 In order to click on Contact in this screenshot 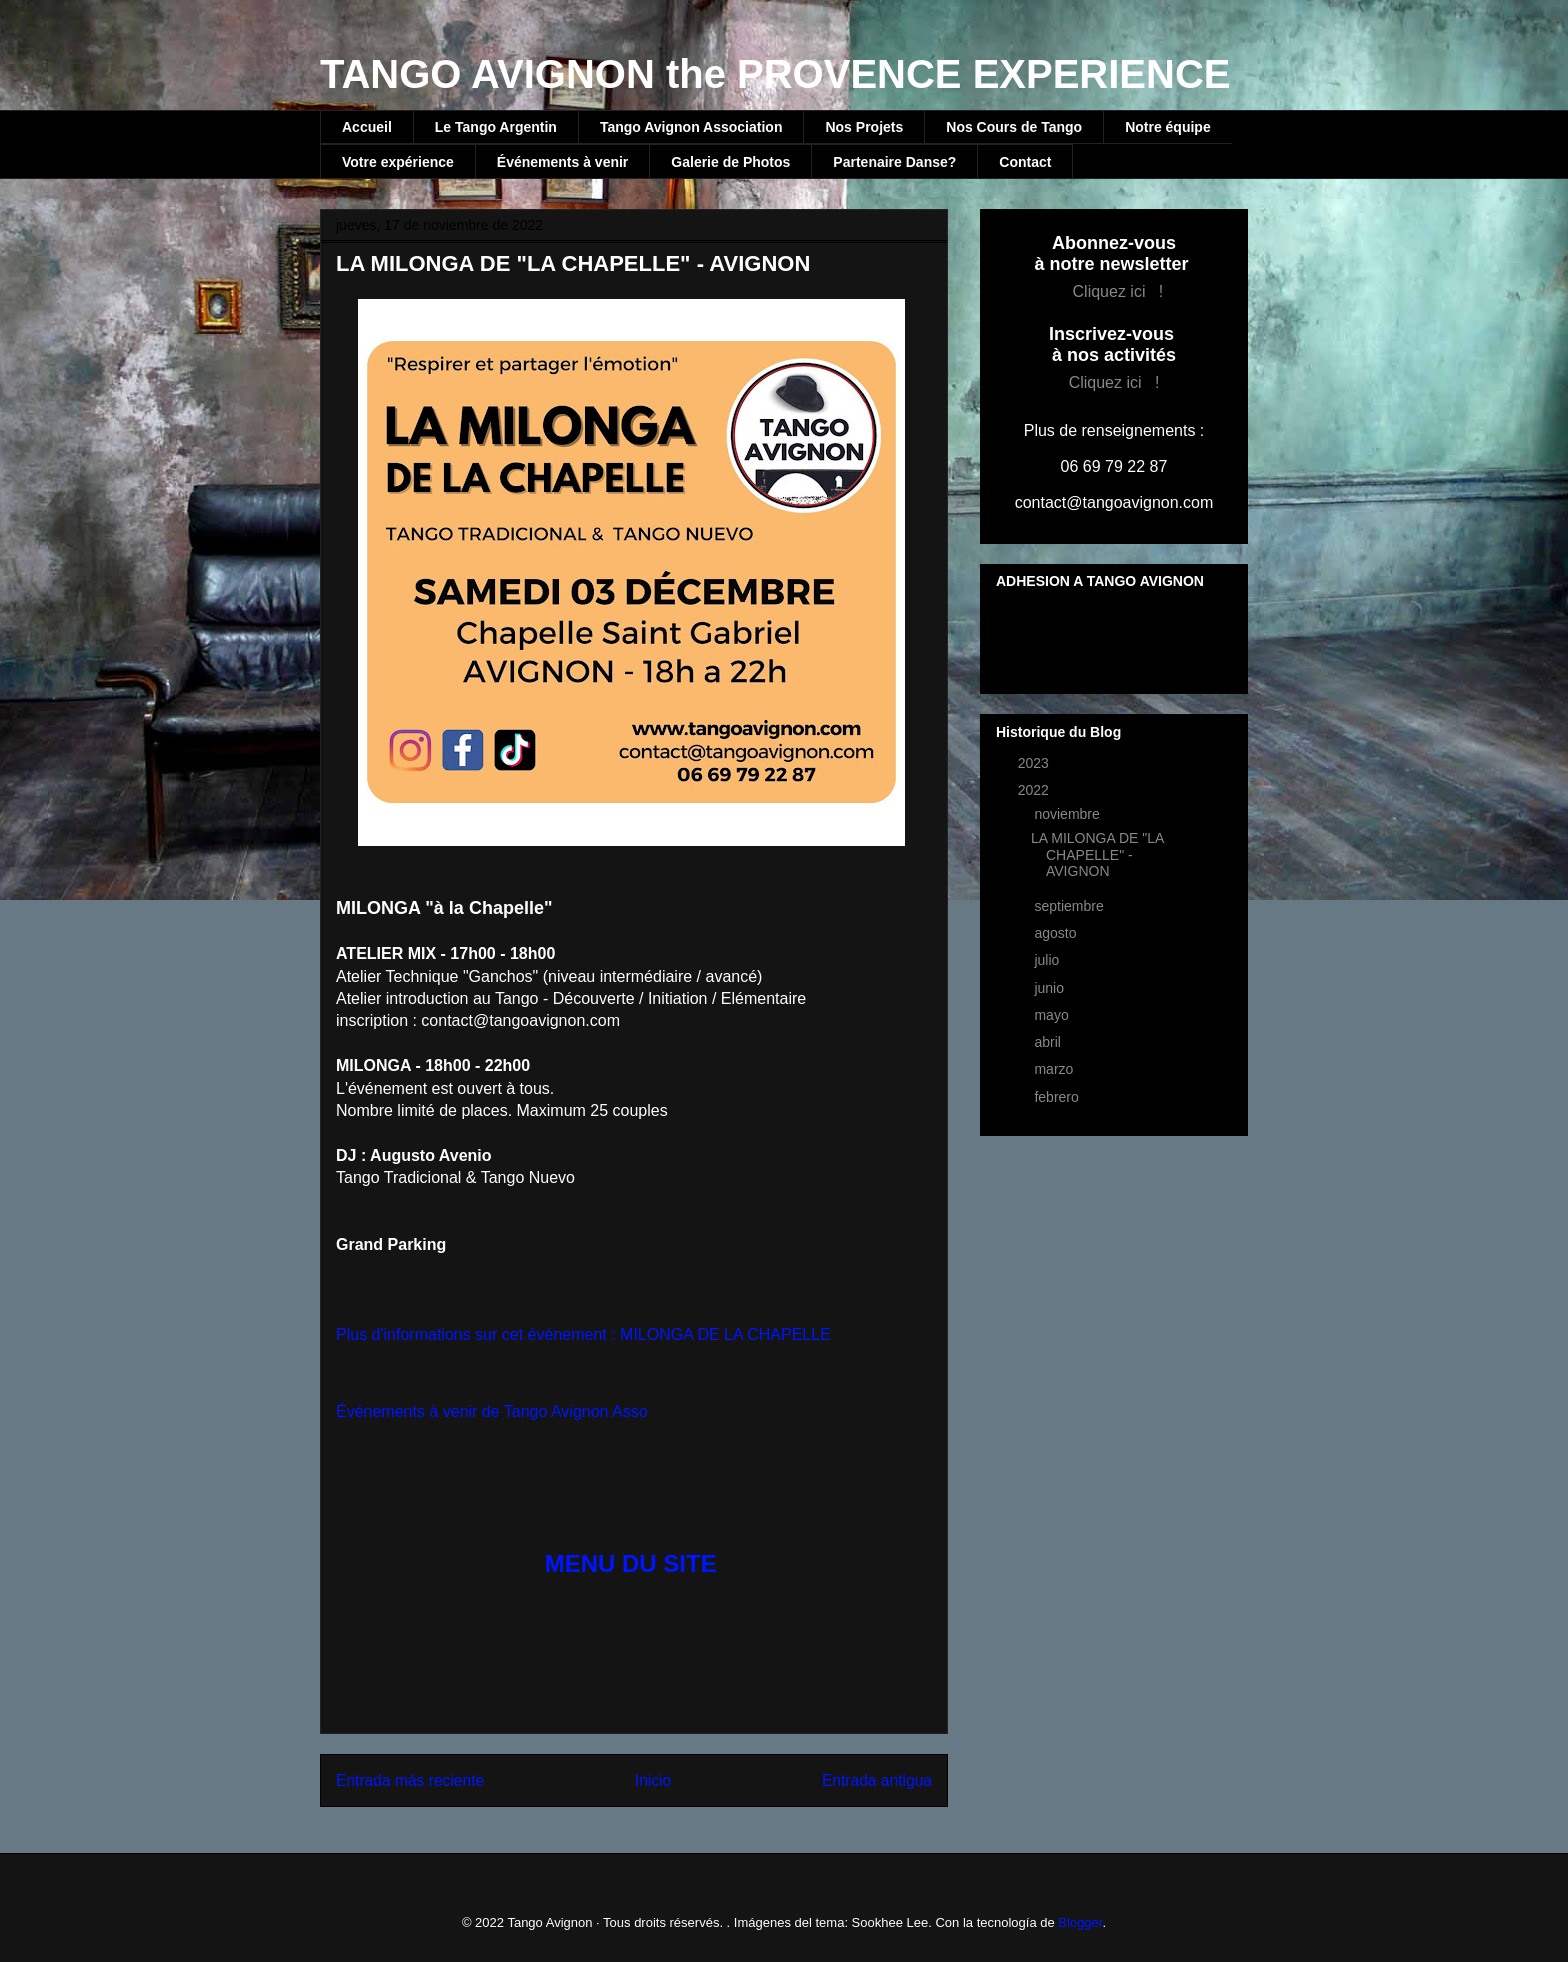, I will do `click(1025, 162)`.